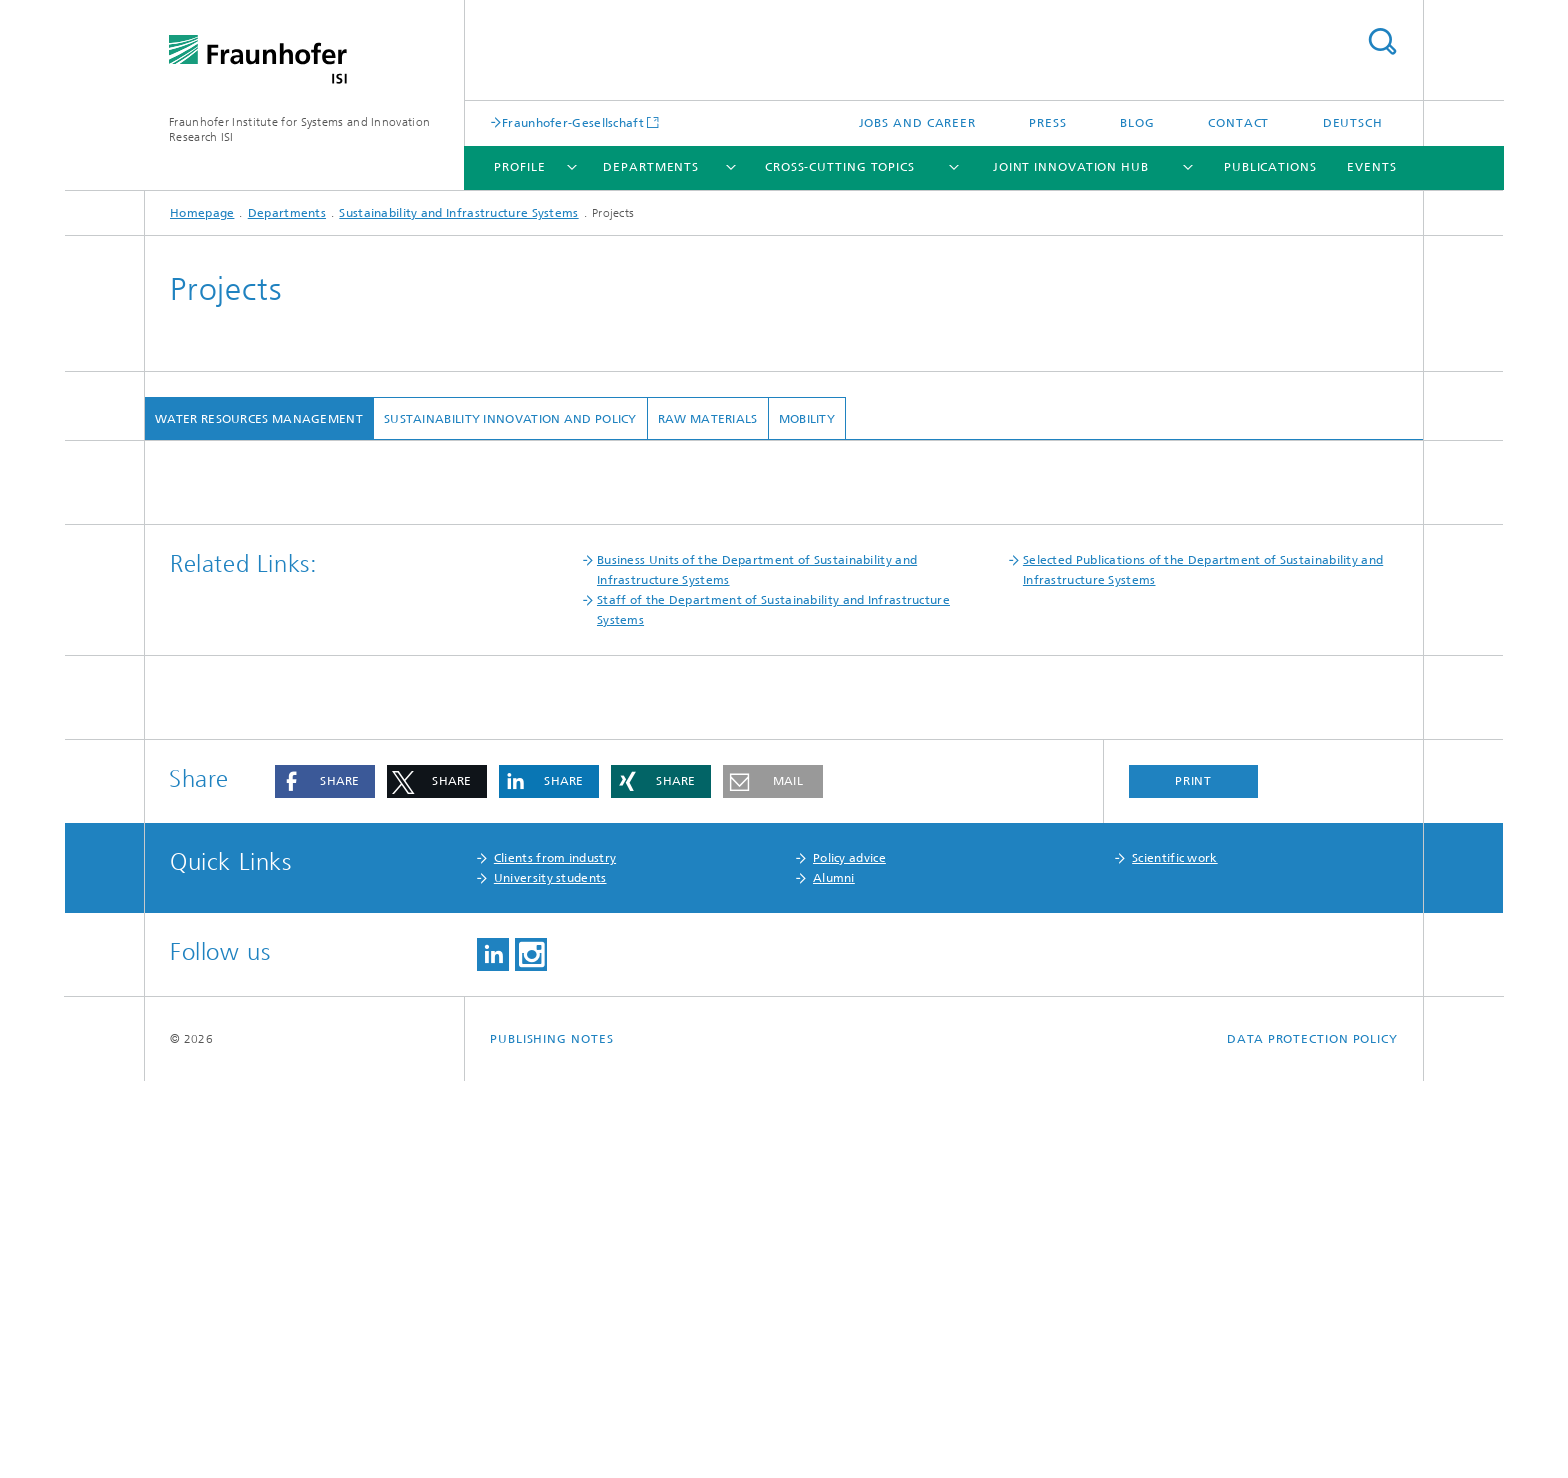 The image size is (1568, 1478). I want to click on Cross-cutting topics, so click(840, 167).